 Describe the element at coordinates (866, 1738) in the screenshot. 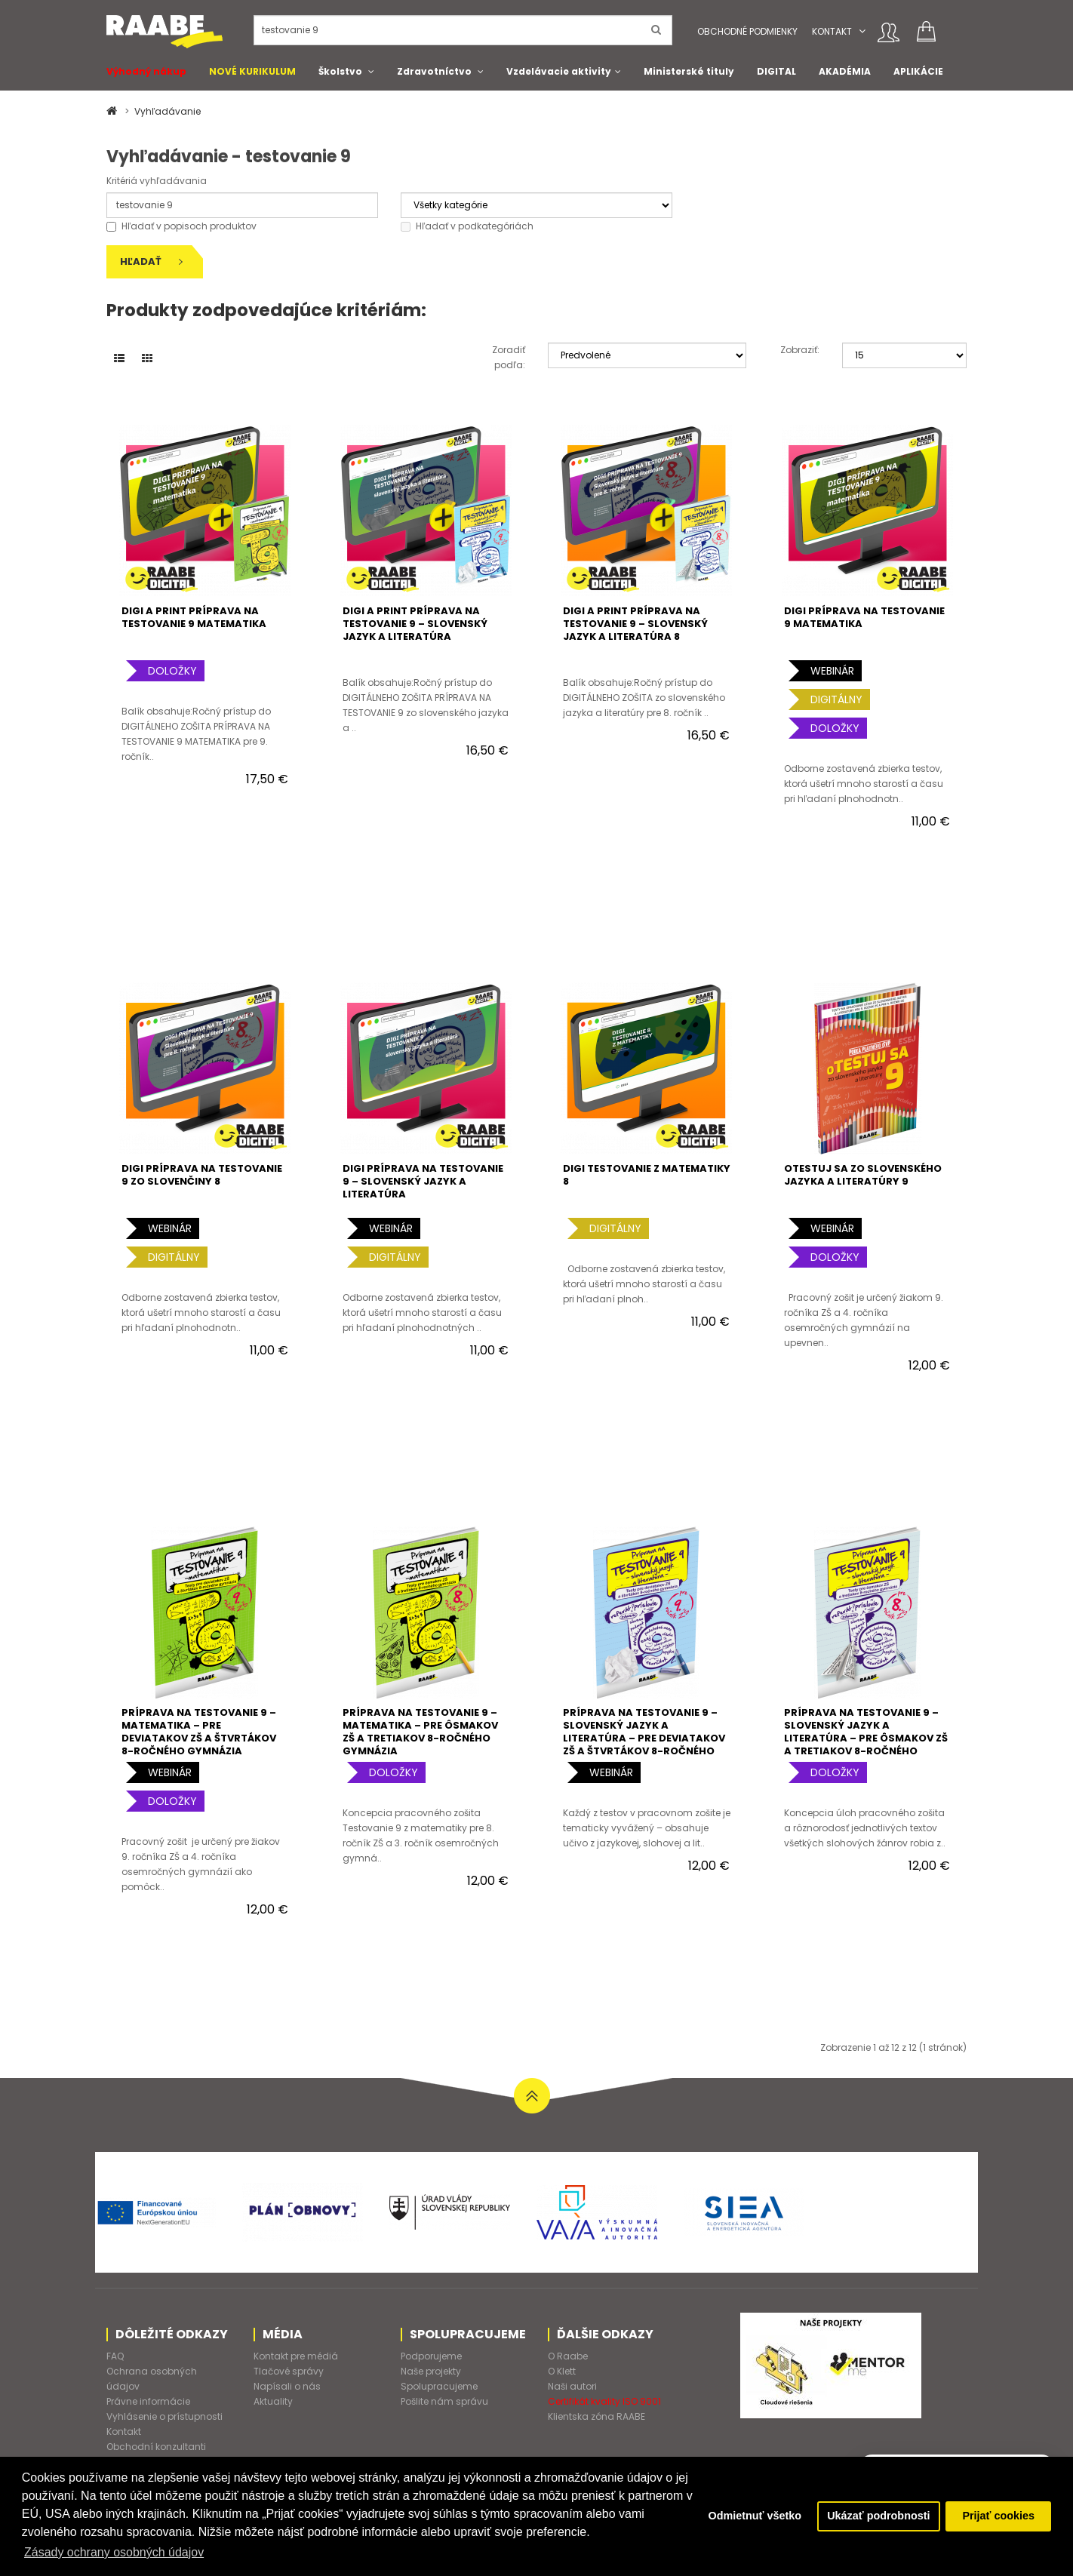

I see `PRÍPRAVA NA TESTOVANIE 9 – SLOVENSKÝ JAZYK A LITERATÚRA – PRE ôsmakov ZŠ a tretiakov 8-ročného gymnázia` at that location.